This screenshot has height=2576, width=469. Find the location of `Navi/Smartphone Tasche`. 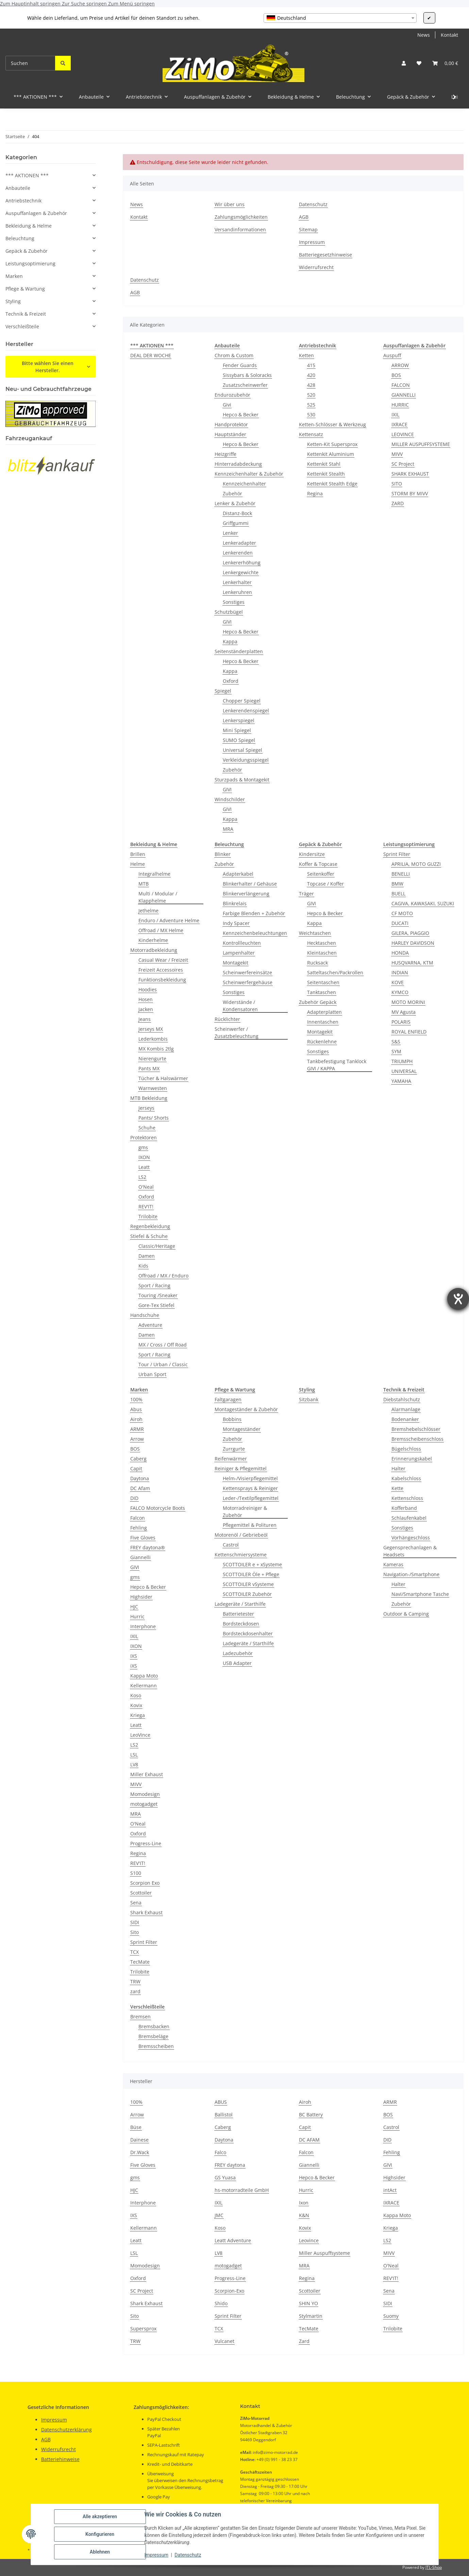

Navi/Smartphone Tasche is located at coordinates (420, 1594).